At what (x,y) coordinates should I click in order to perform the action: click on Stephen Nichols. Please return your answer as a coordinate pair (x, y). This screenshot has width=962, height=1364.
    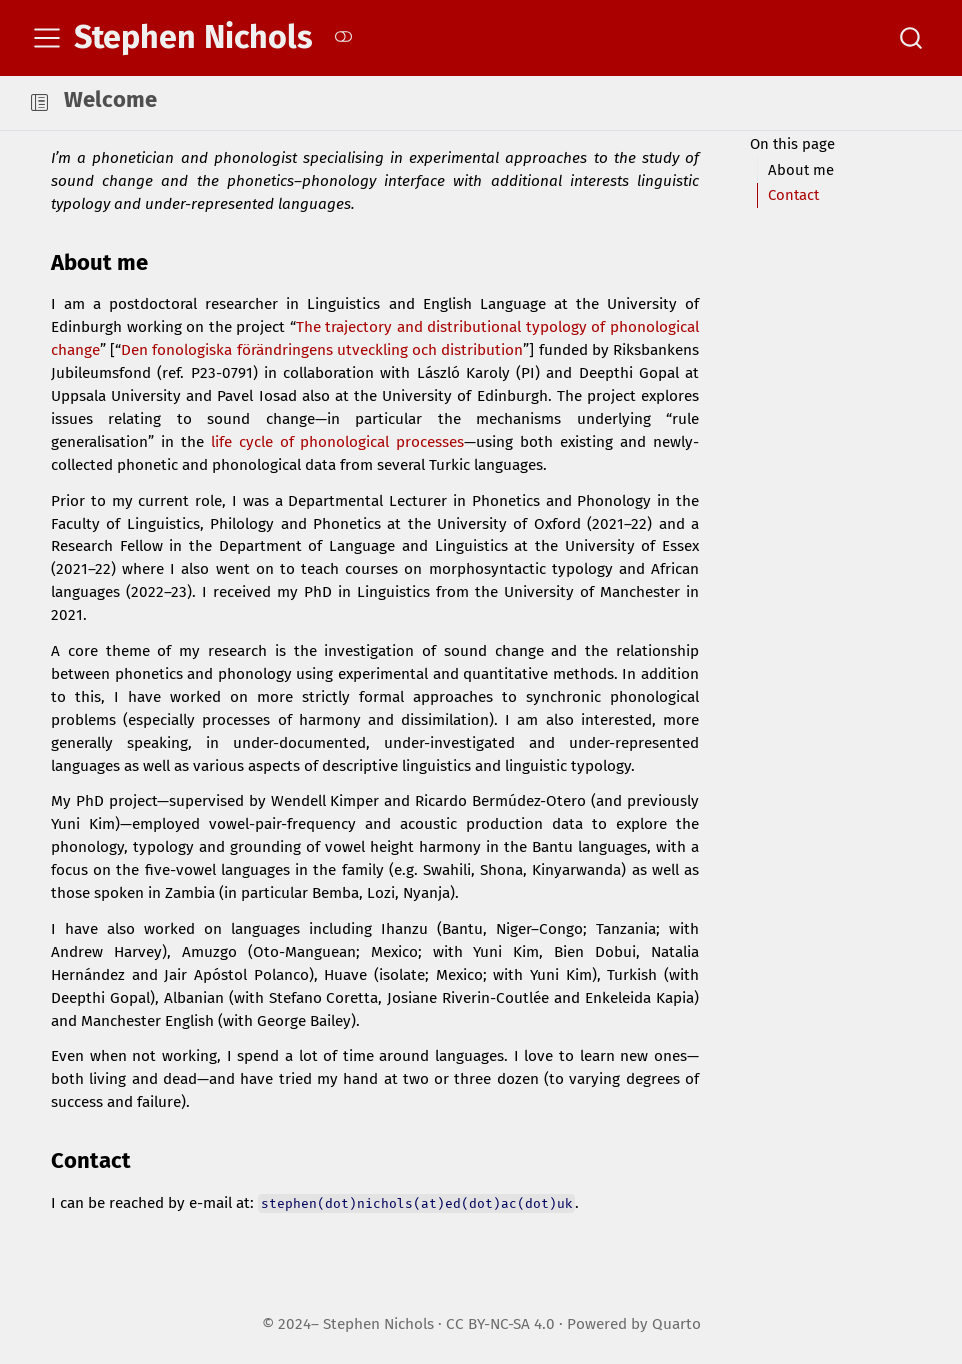
    Looking at the image, I should click on (378, 1324).